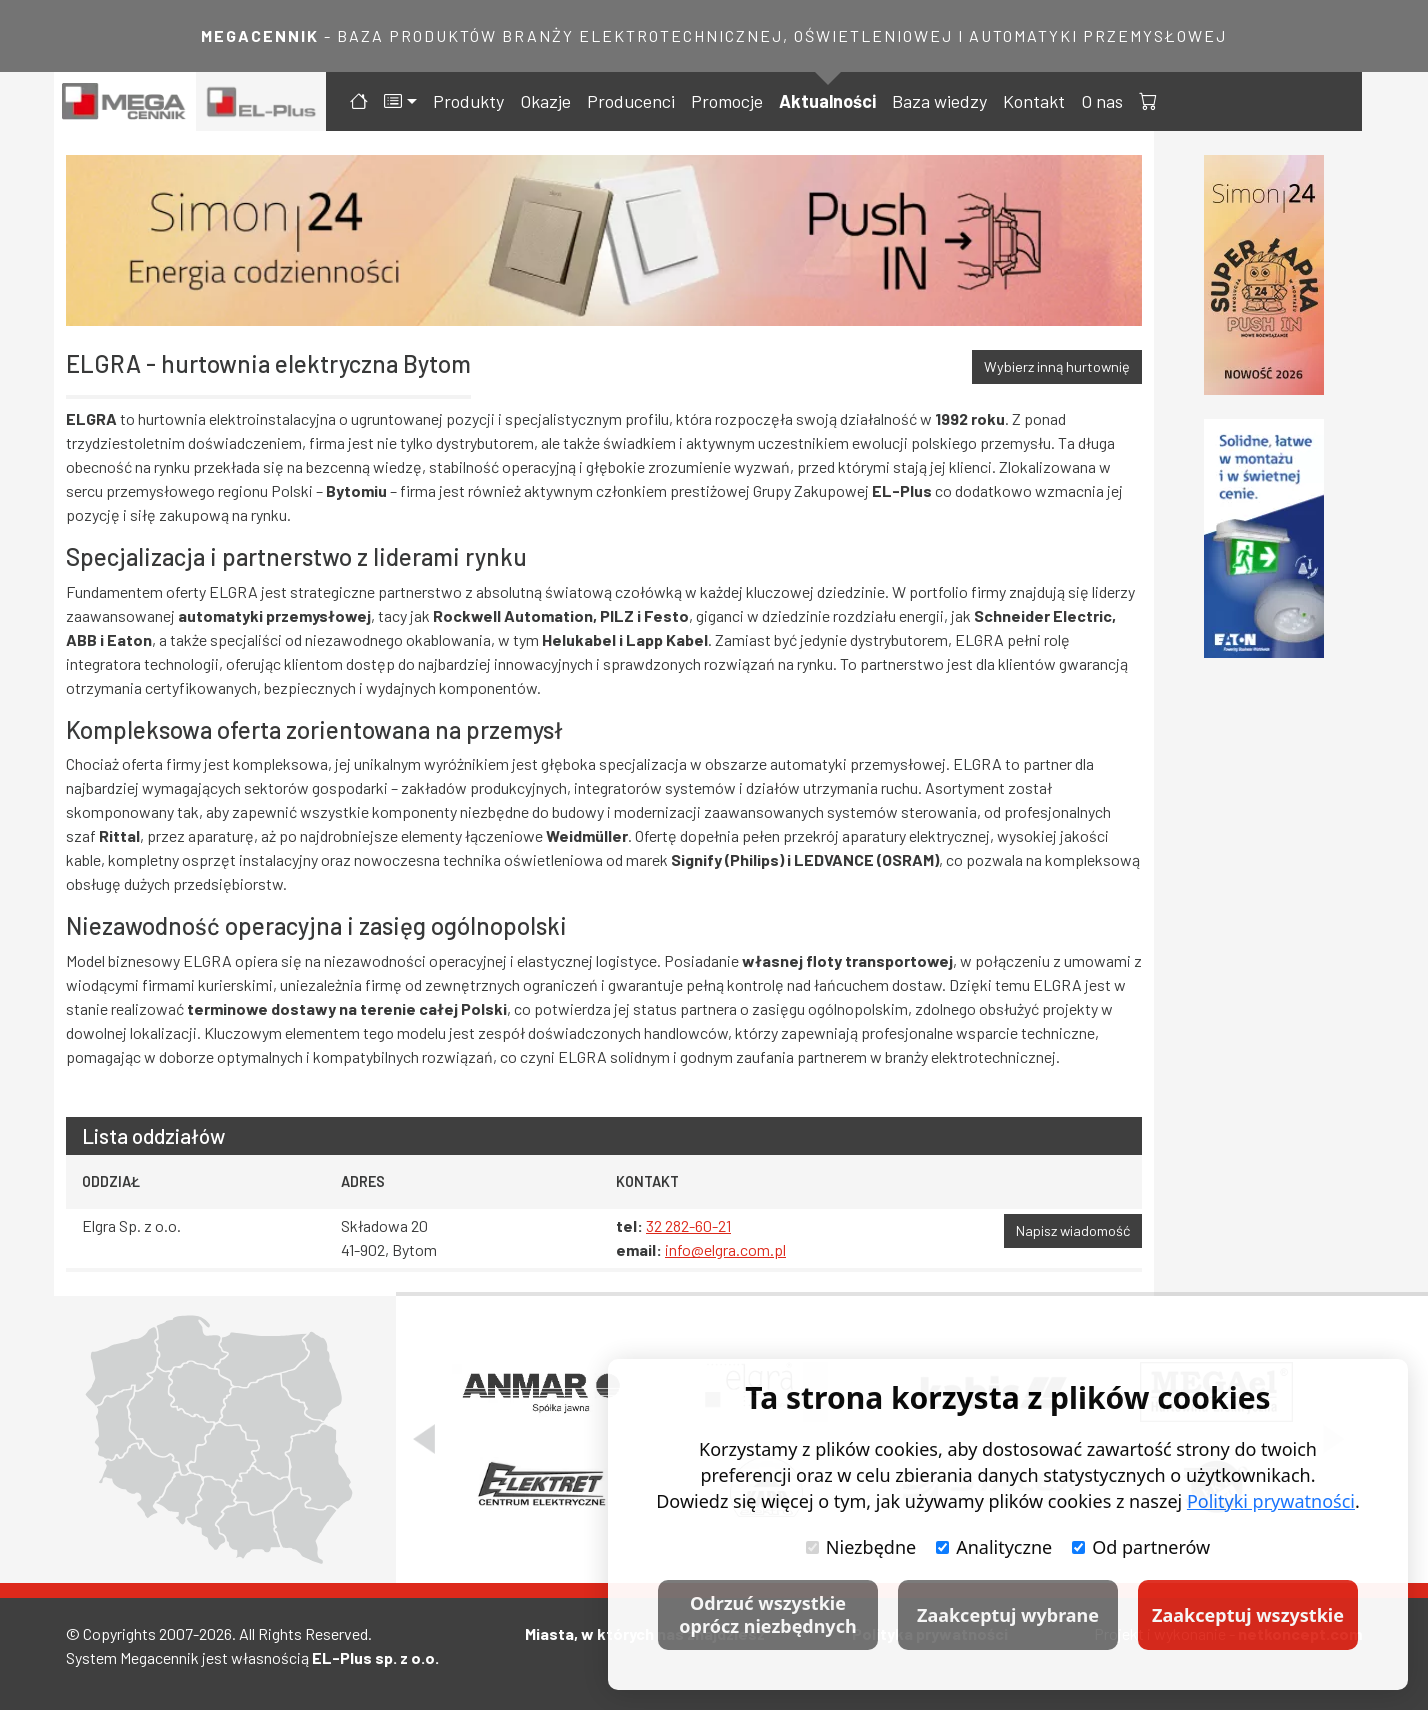 This screenshot has height=1710, width=1428. I want to click on [Poprzedni slajd], so click(424, 1439).